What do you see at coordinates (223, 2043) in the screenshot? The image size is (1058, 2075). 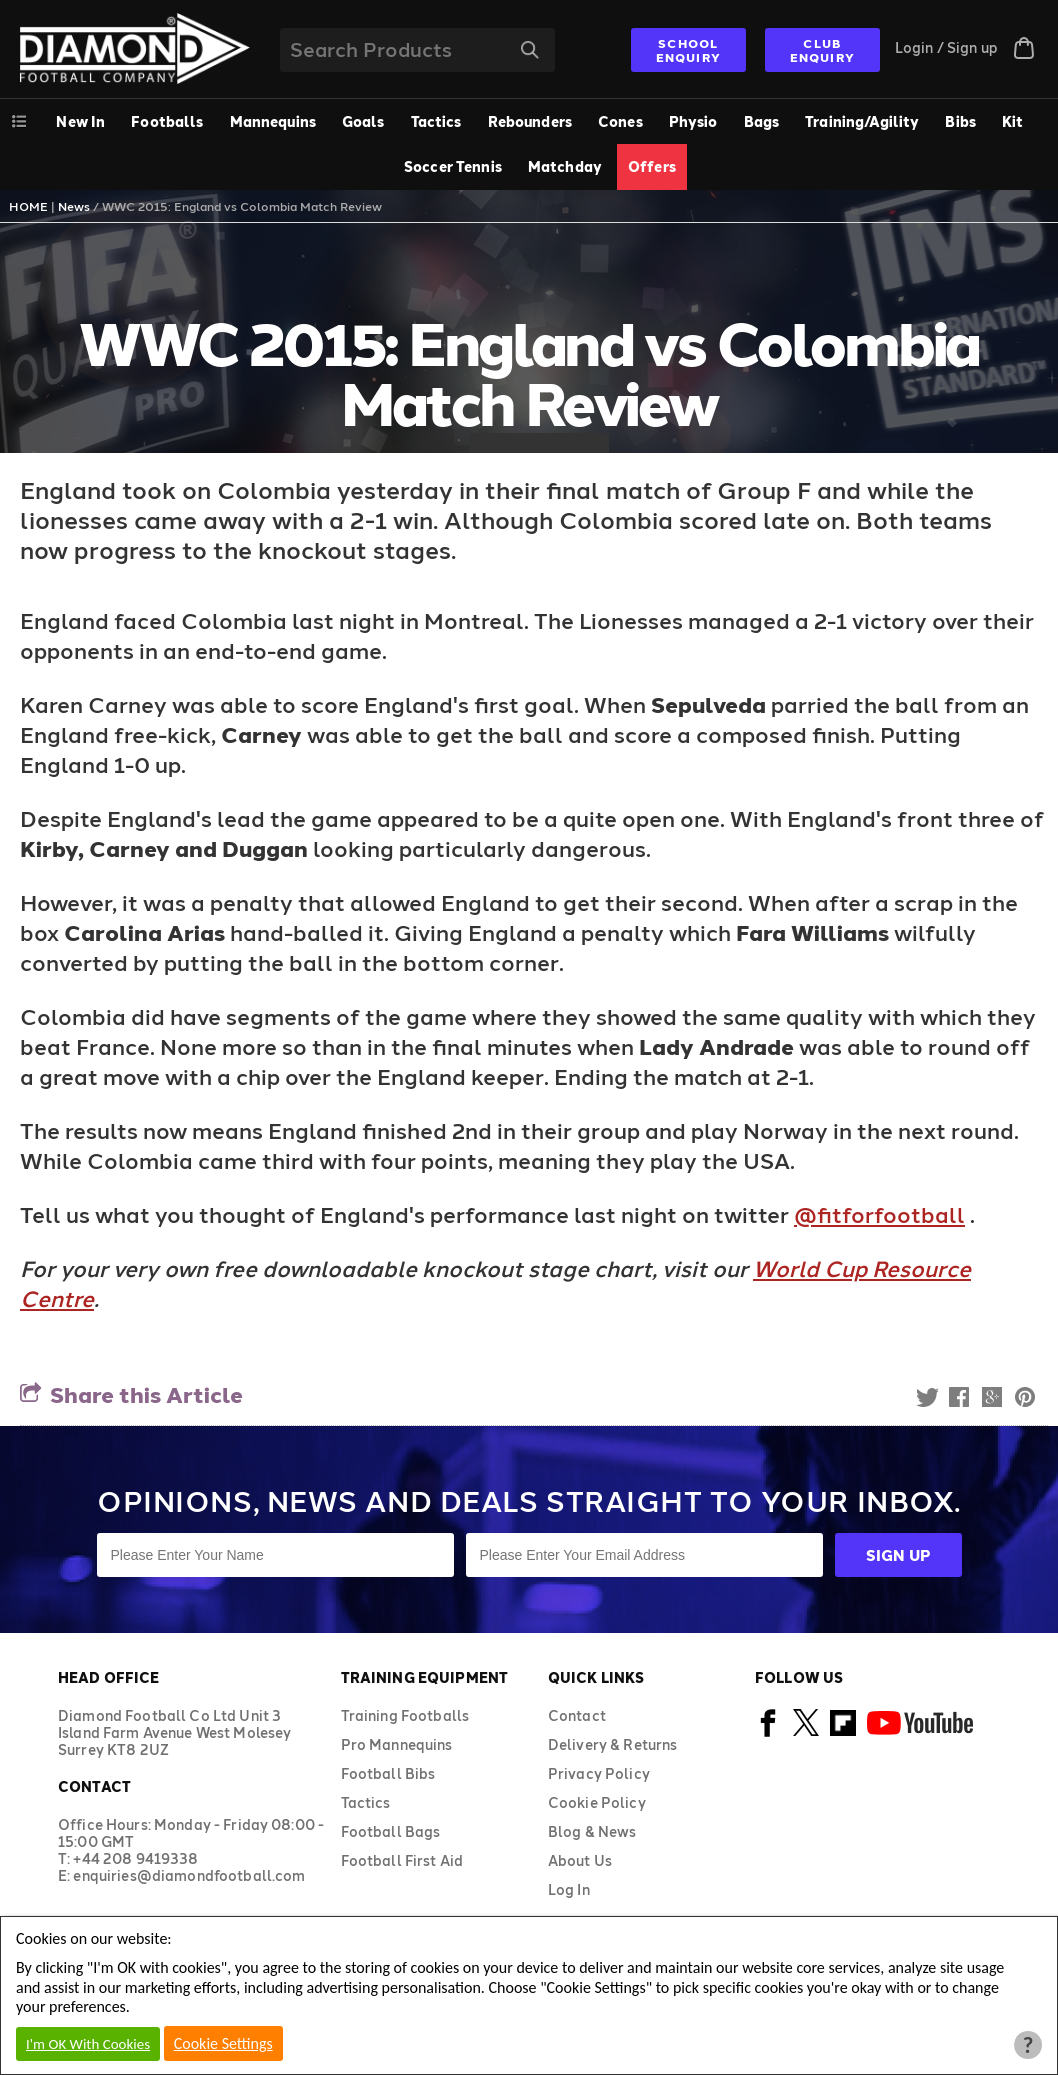 I see `Cookie Settings` at bounding box center [223, 2043].